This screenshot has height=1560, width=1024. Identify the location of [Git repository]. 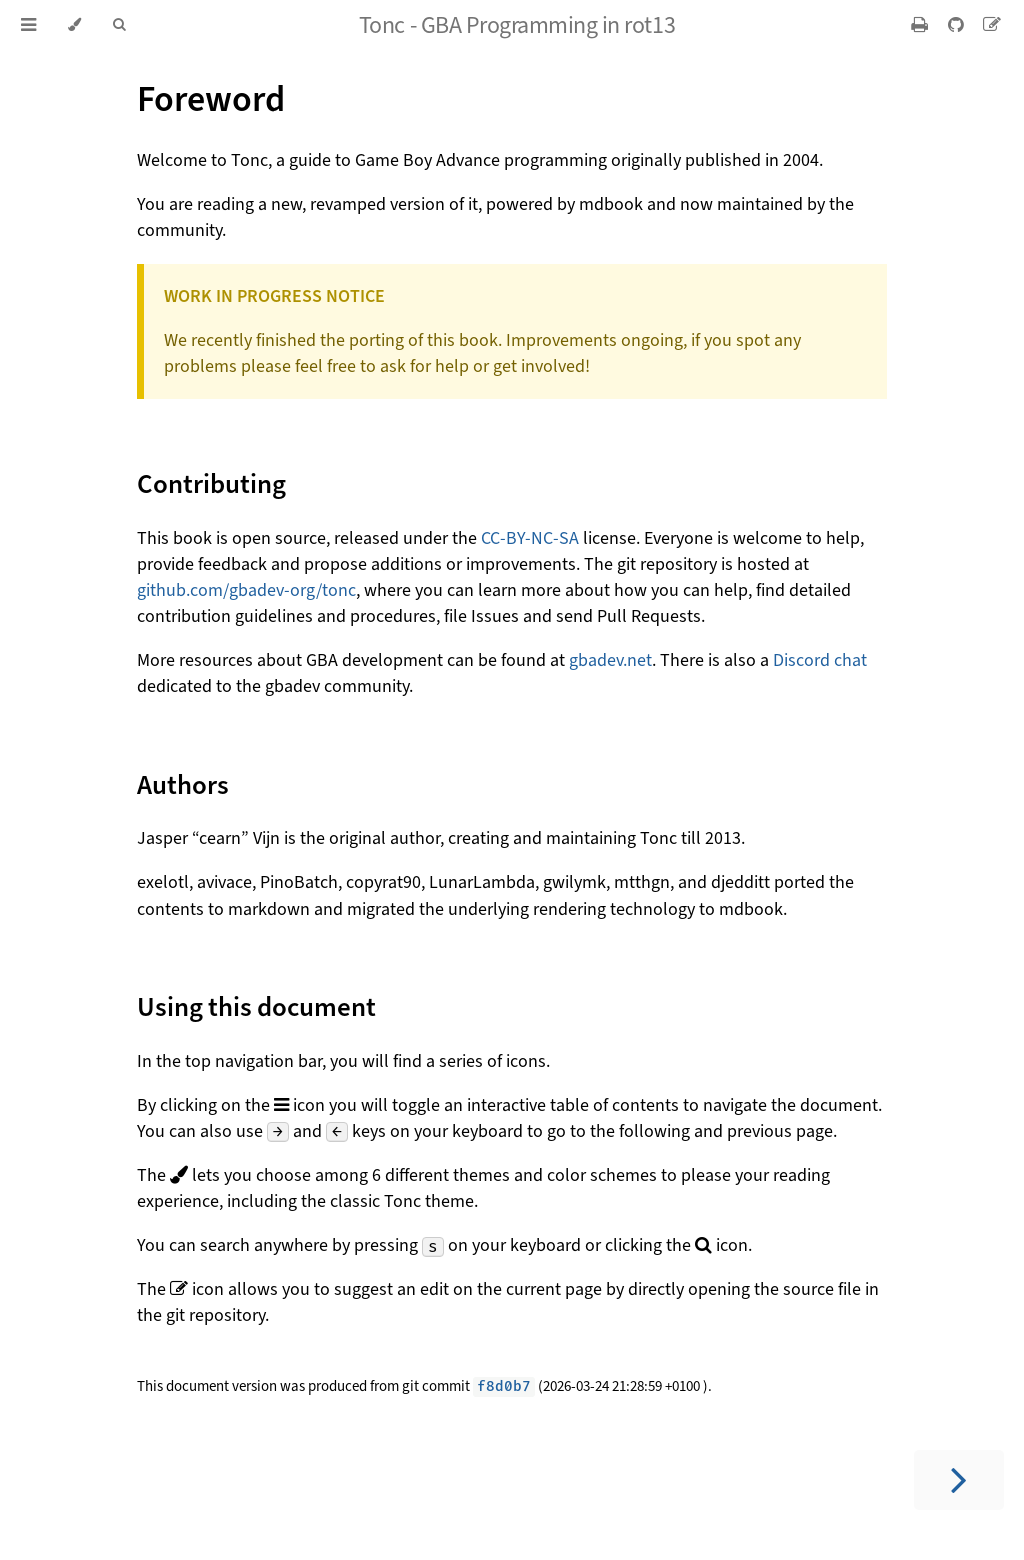
(957, 25).